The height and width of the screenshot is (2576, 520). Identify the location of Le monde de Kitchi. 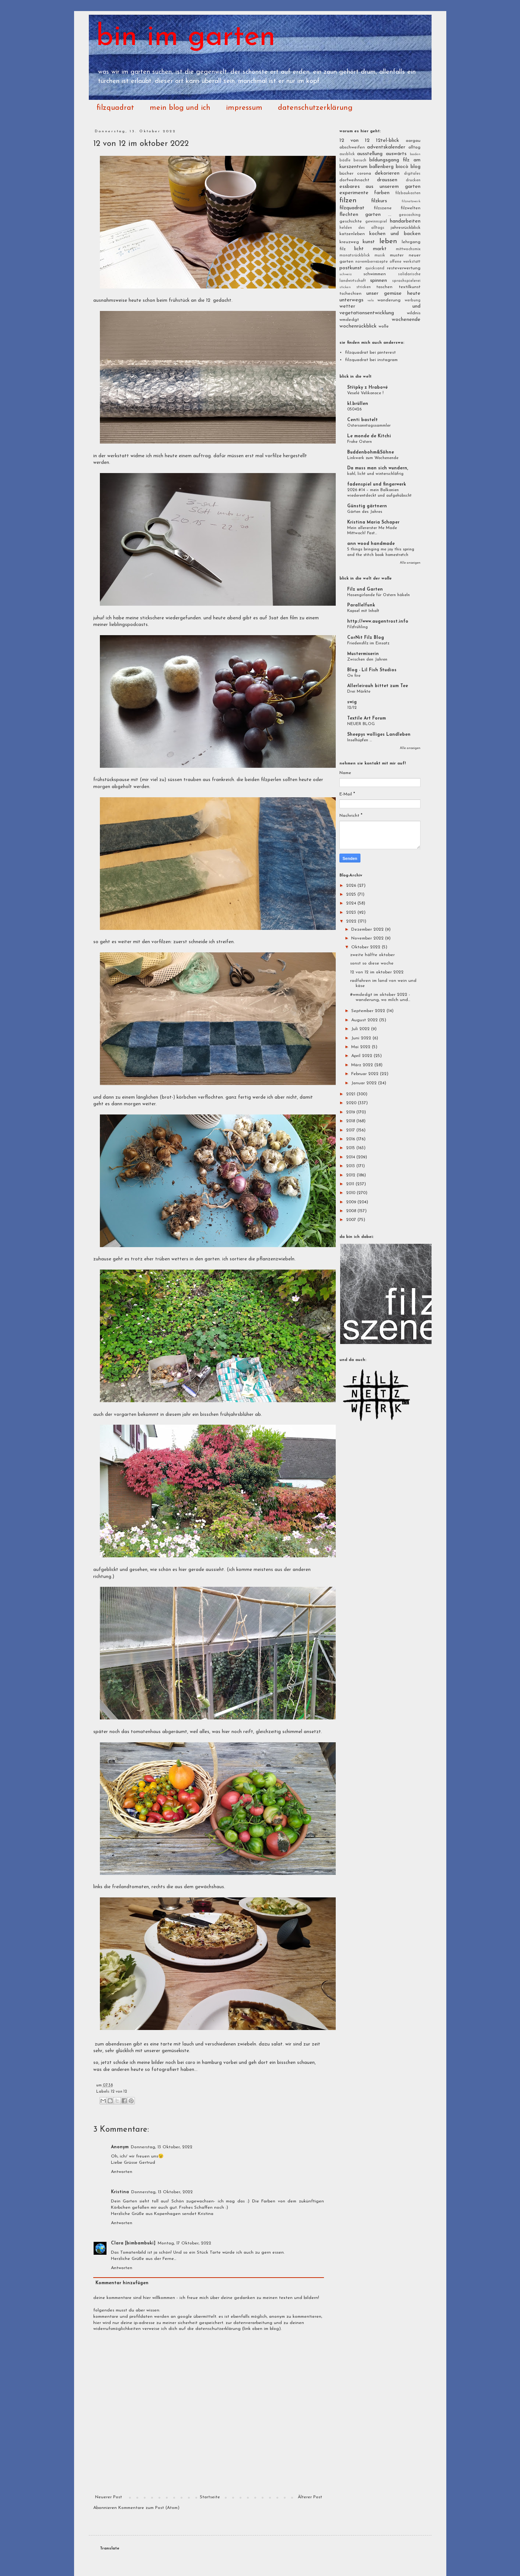
(369, 436).